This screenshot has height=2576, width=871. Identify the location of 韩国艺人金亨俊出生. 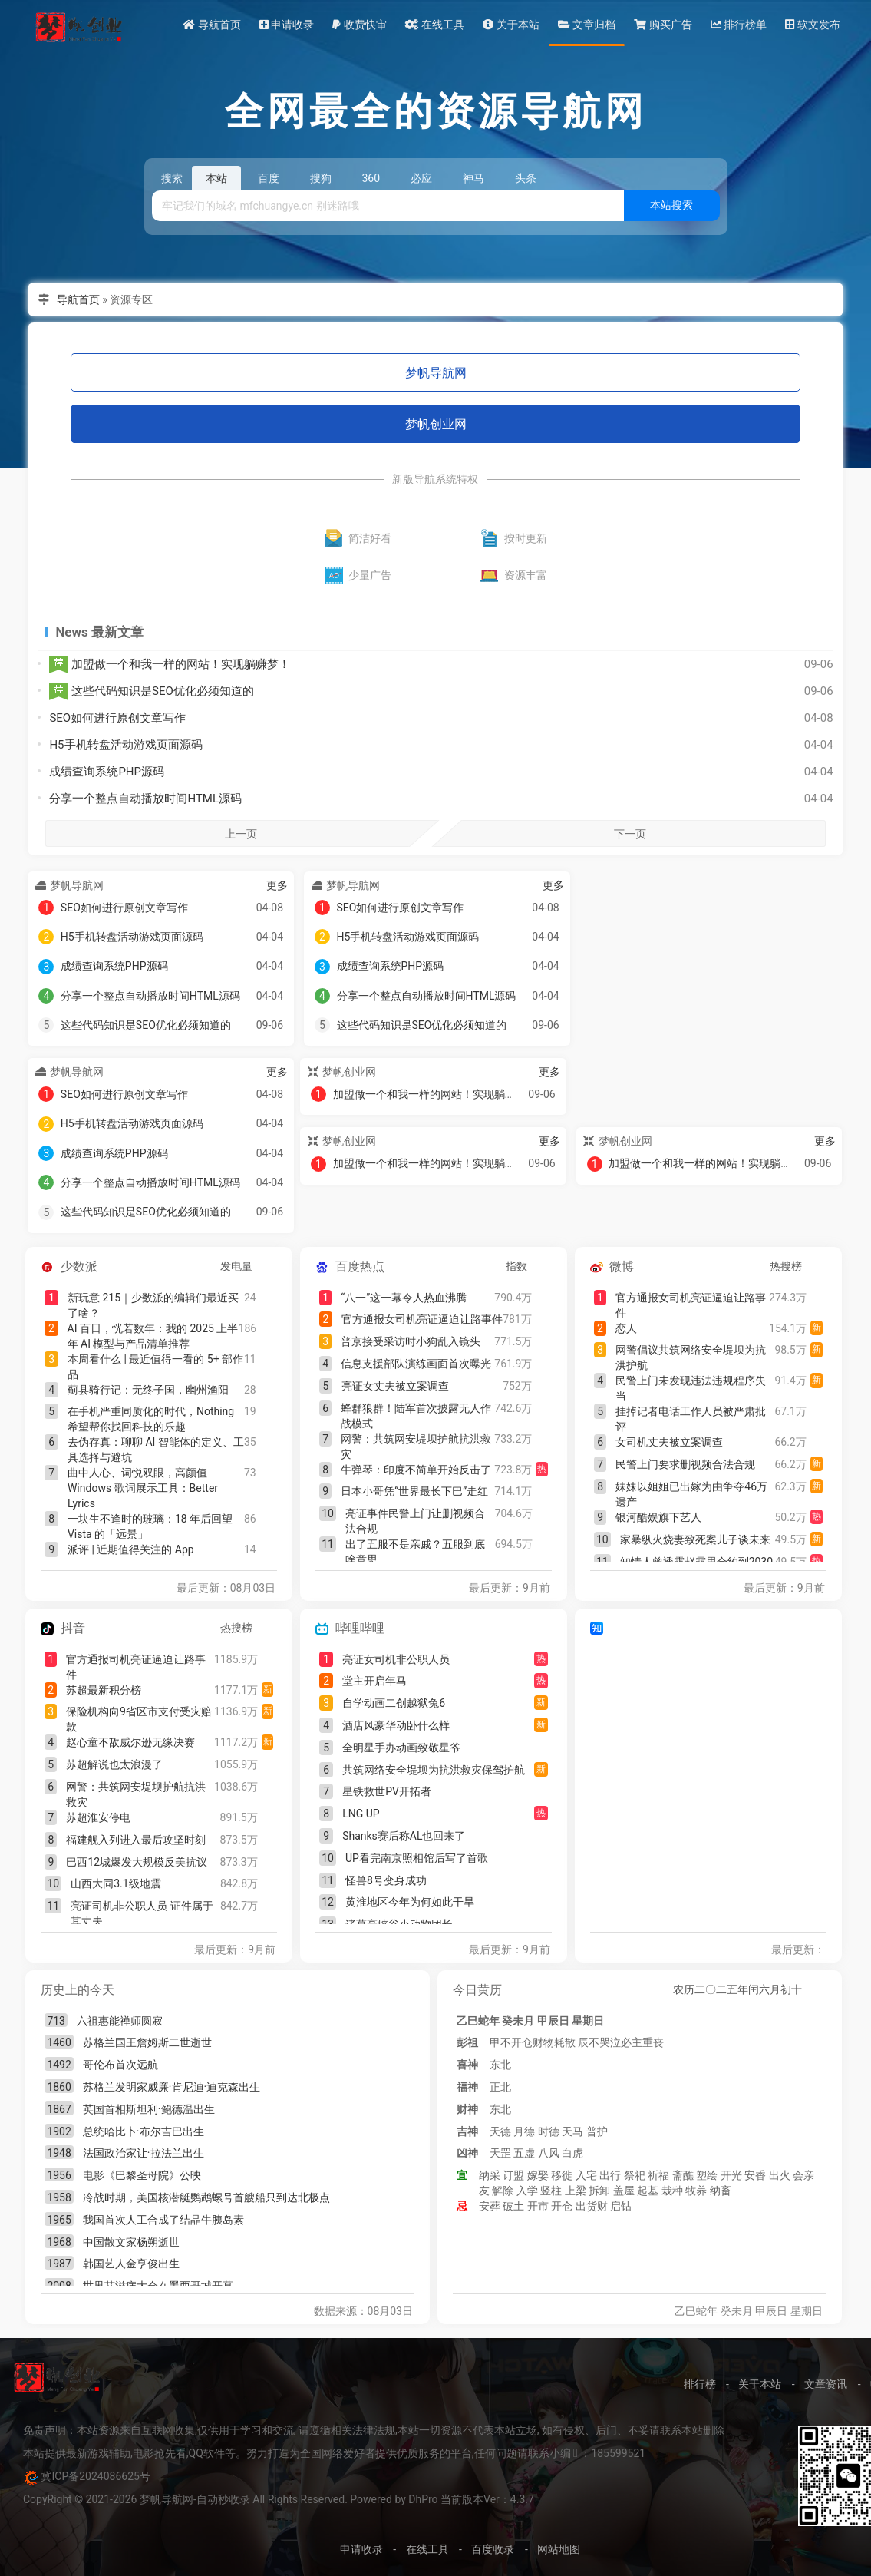
(131, 2263).